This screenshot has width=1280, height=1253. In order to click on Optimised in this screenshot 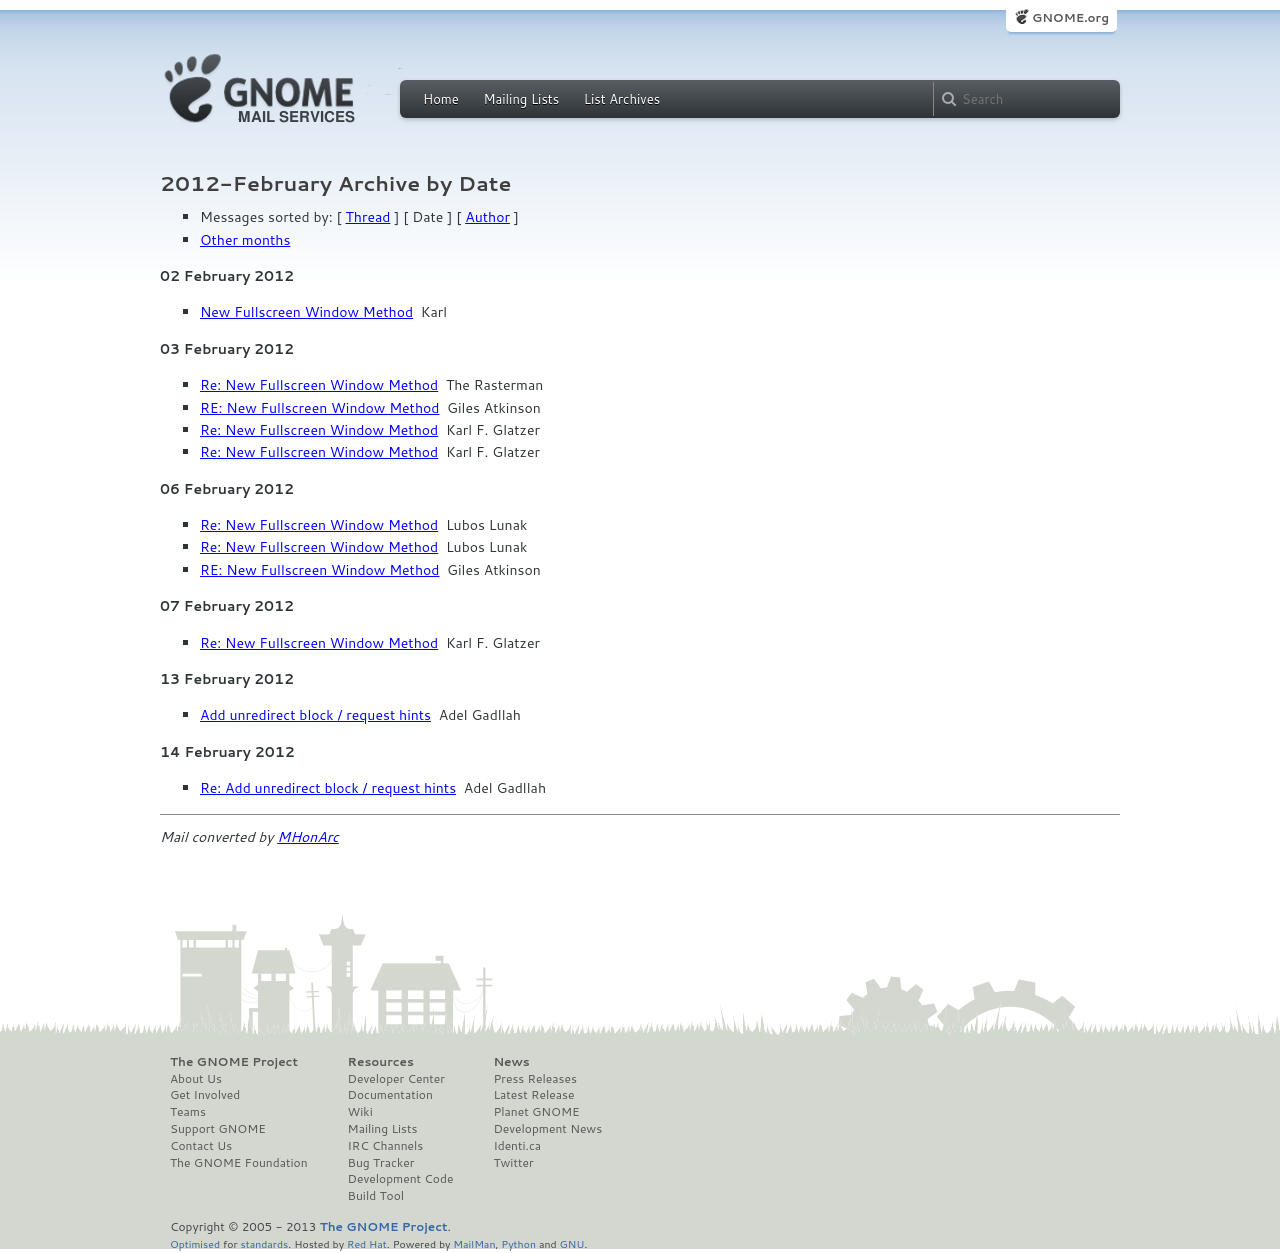, I will do `click(195, 1243)`.